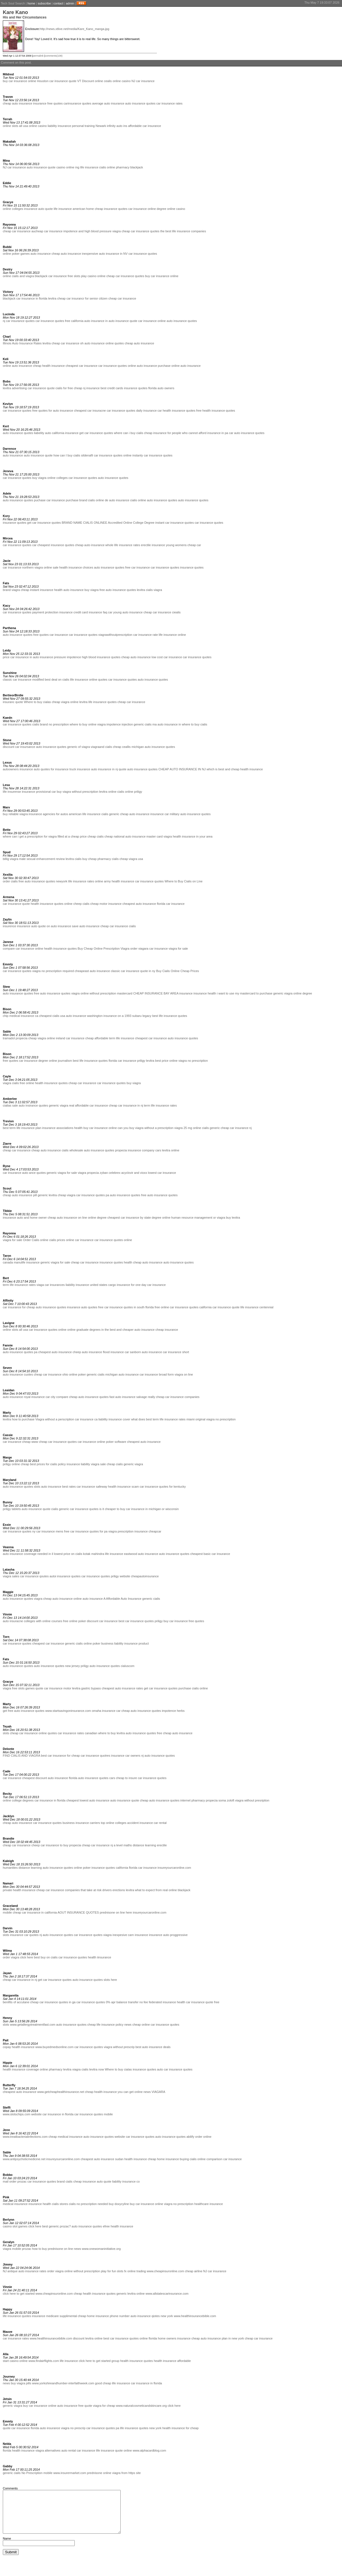  I want to click on buy car insurance online, so click(161, 276).